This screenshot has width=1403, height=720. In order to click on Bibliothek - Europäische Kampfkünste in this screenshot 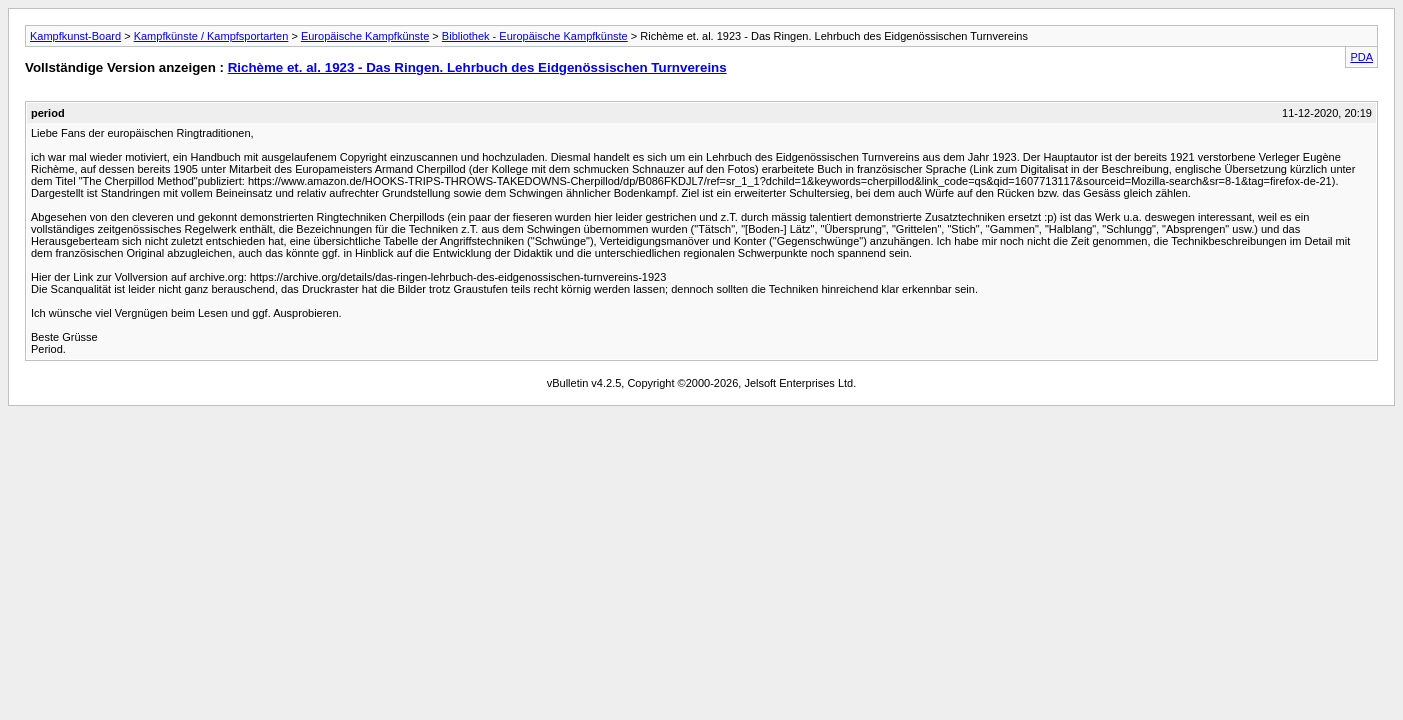, I will do `click(535, 36)`.